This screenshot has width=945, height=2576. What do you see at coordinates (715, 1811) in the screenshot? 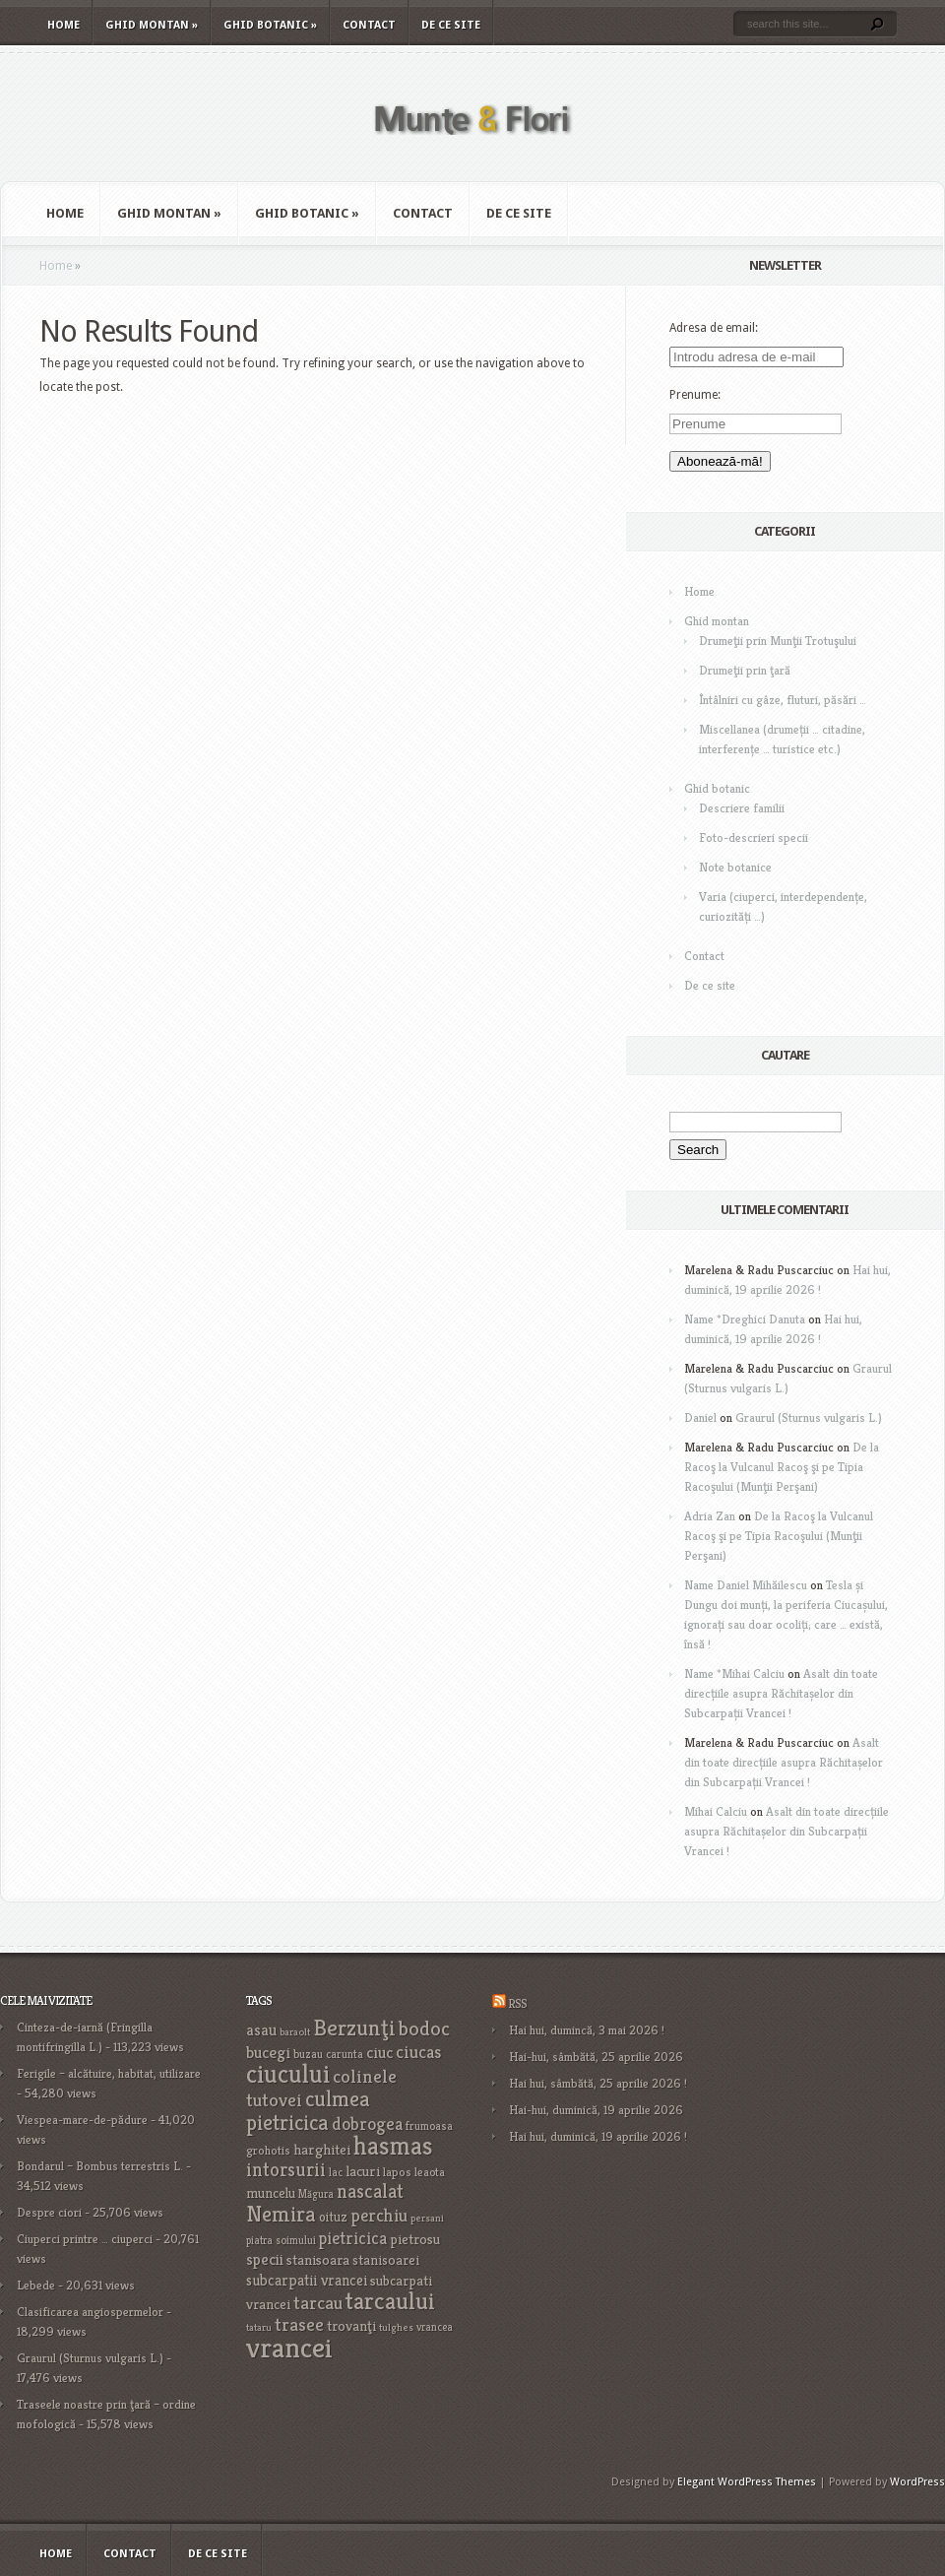
I see `Mihai Calciu` at bounding box center [715, 1811].